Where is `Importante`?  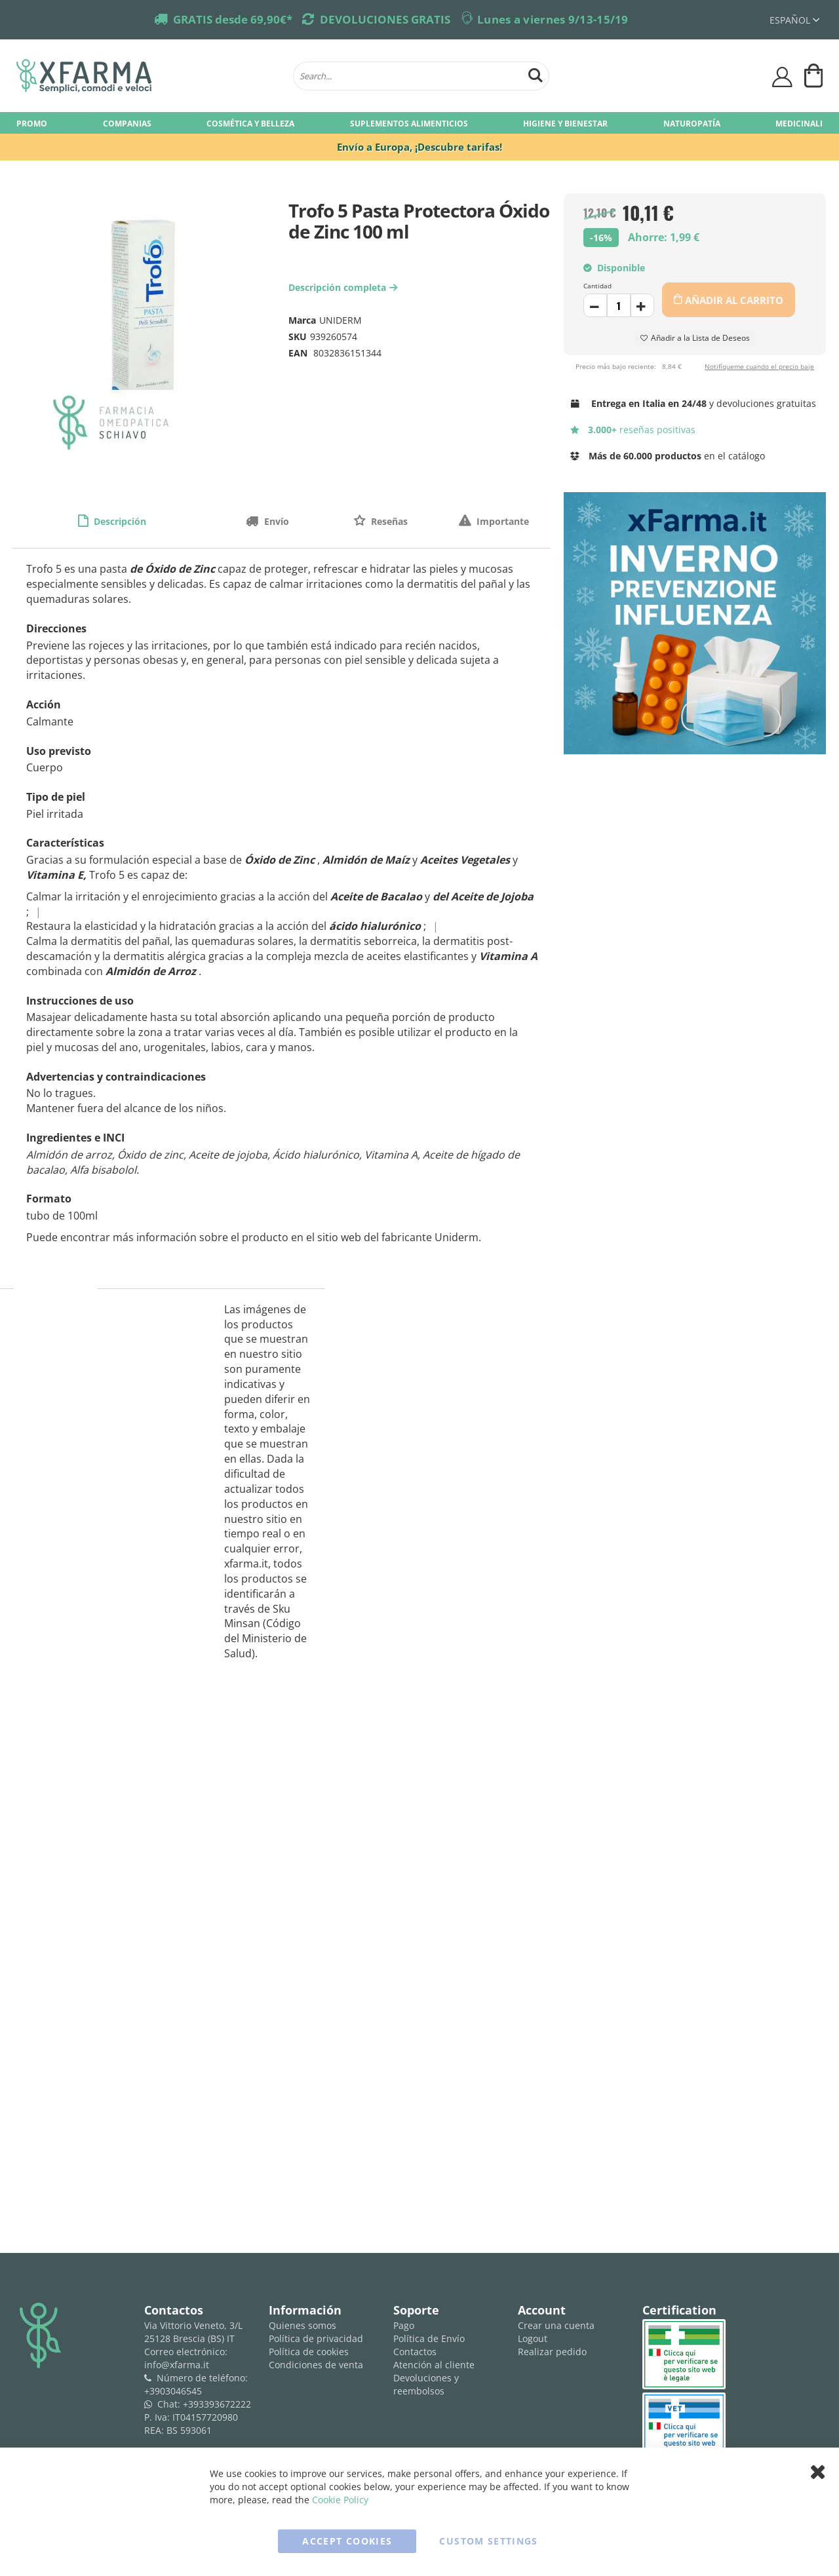
Importante is located at coordinates (501, 521).